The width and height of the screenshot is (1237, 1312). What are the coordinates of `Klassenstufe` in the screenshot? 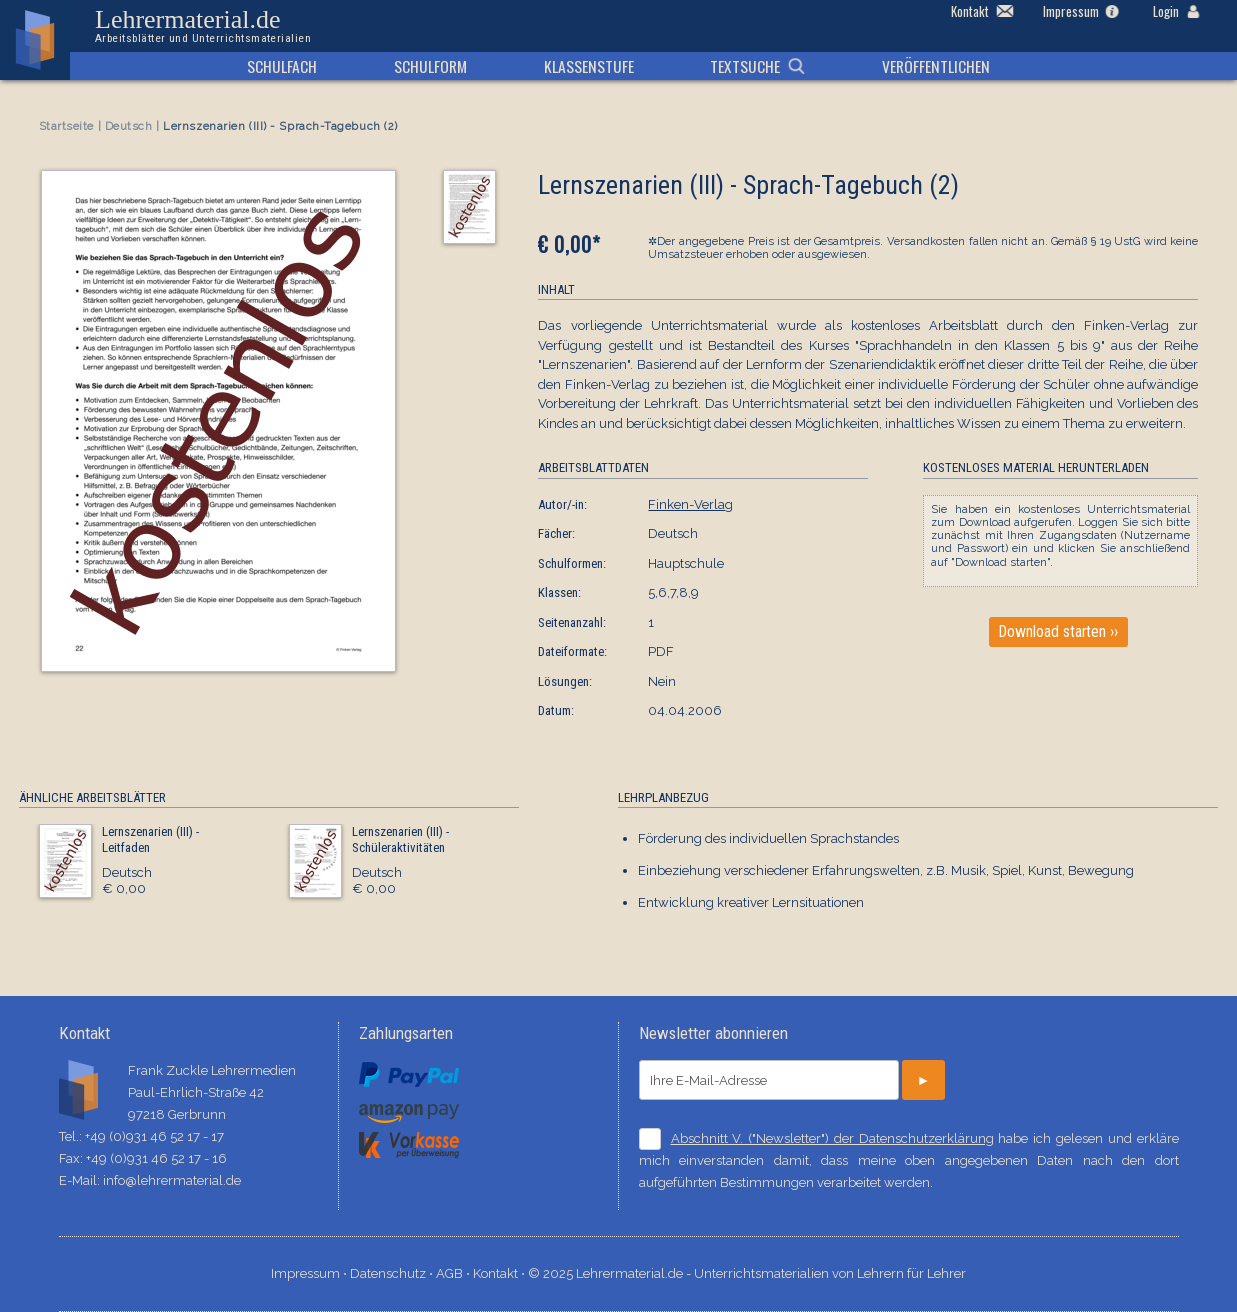 It's located at (589, 66).